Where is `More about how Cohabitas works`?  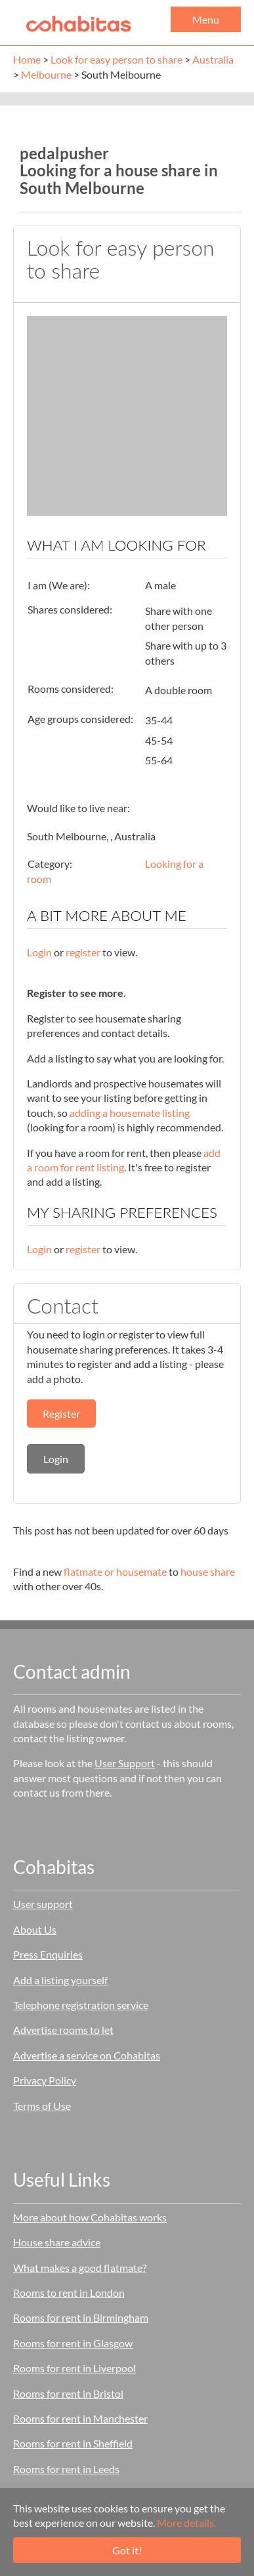 More about how Cohabitas works is located at coordinates (90, 2217).